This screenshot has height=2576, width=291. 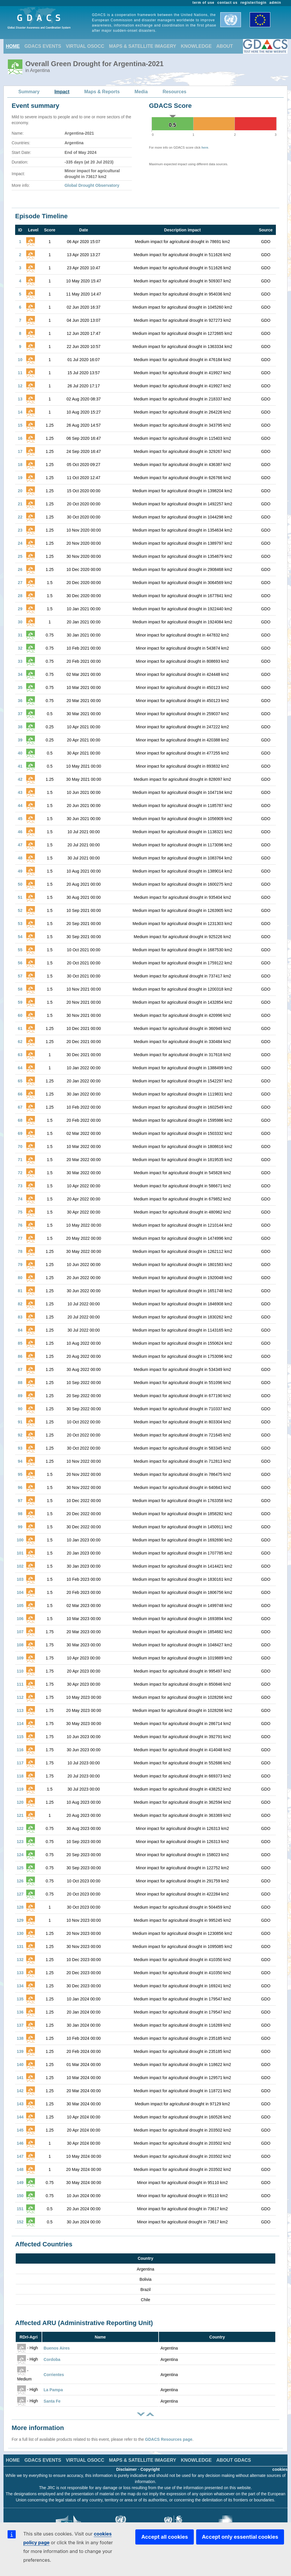 I want to click on Maps & Reports, so click(x=102, y=91).